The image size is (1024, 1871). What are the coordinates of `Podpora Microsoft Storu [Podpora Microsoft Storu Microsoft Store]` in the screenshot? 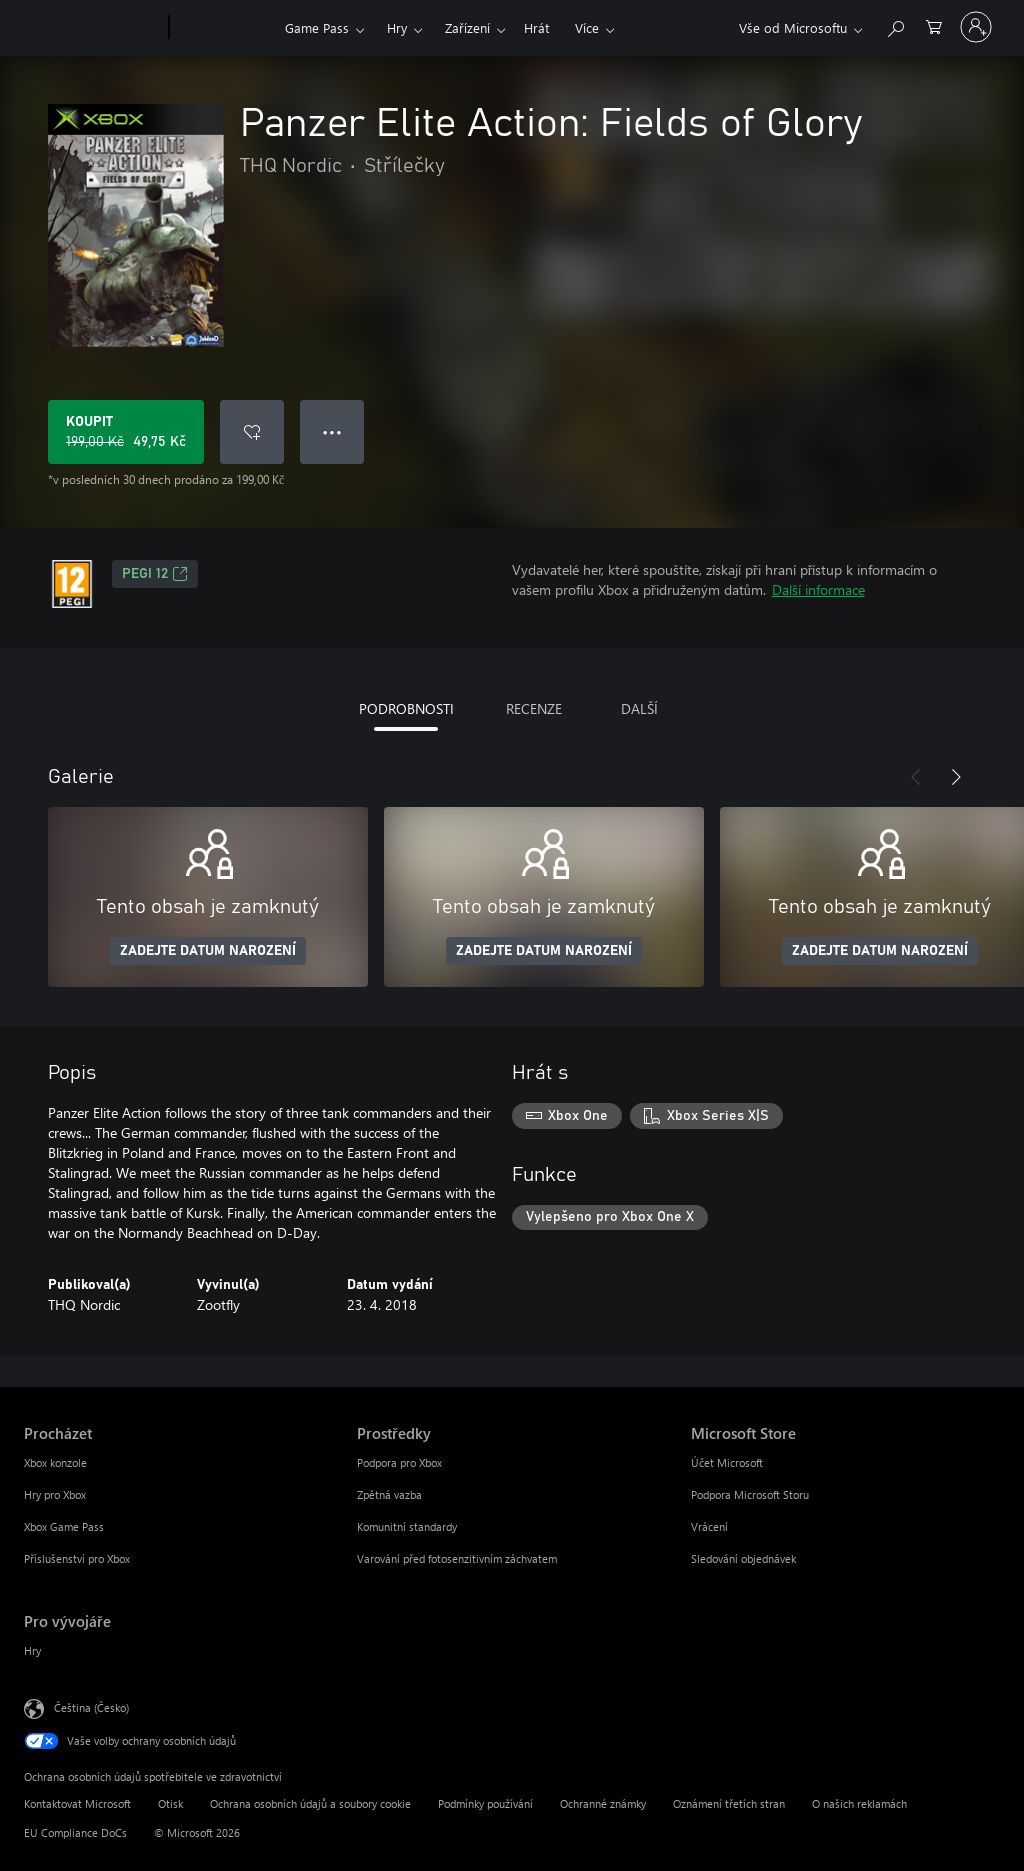 It's located at (750, 1494).